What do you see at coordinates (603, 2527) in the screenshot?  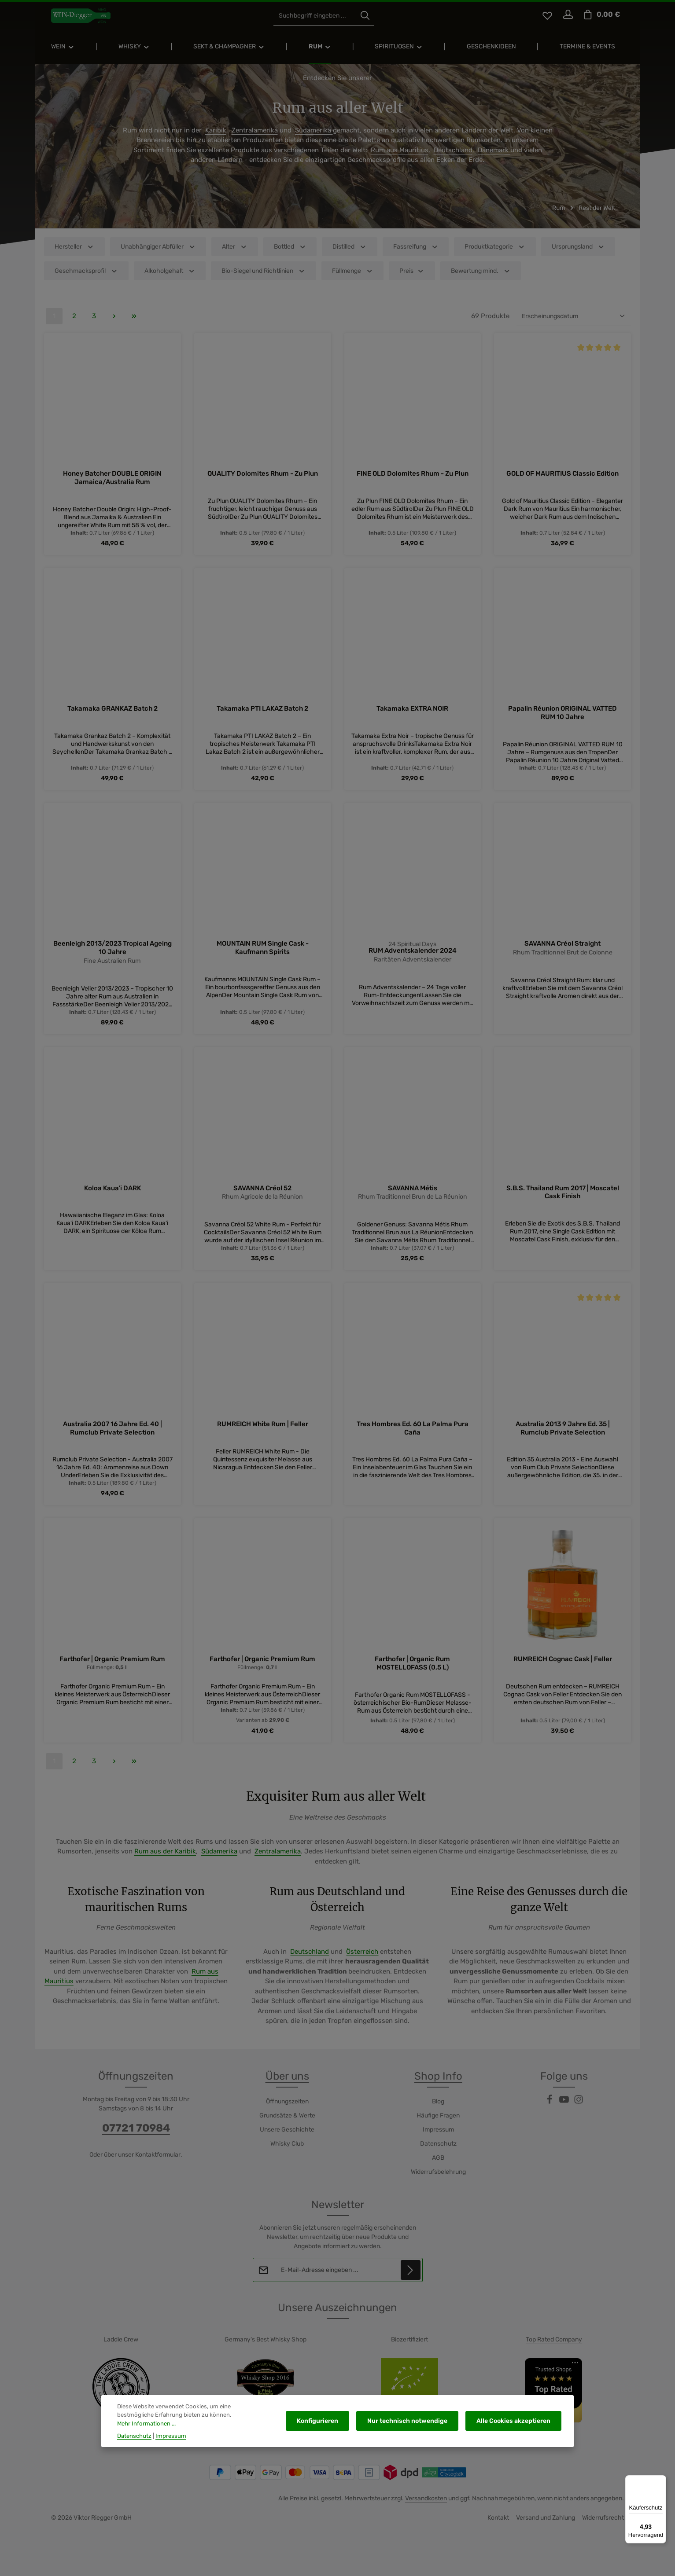 I see `Widerrufsrecht` at bounding box center [603, 2527].